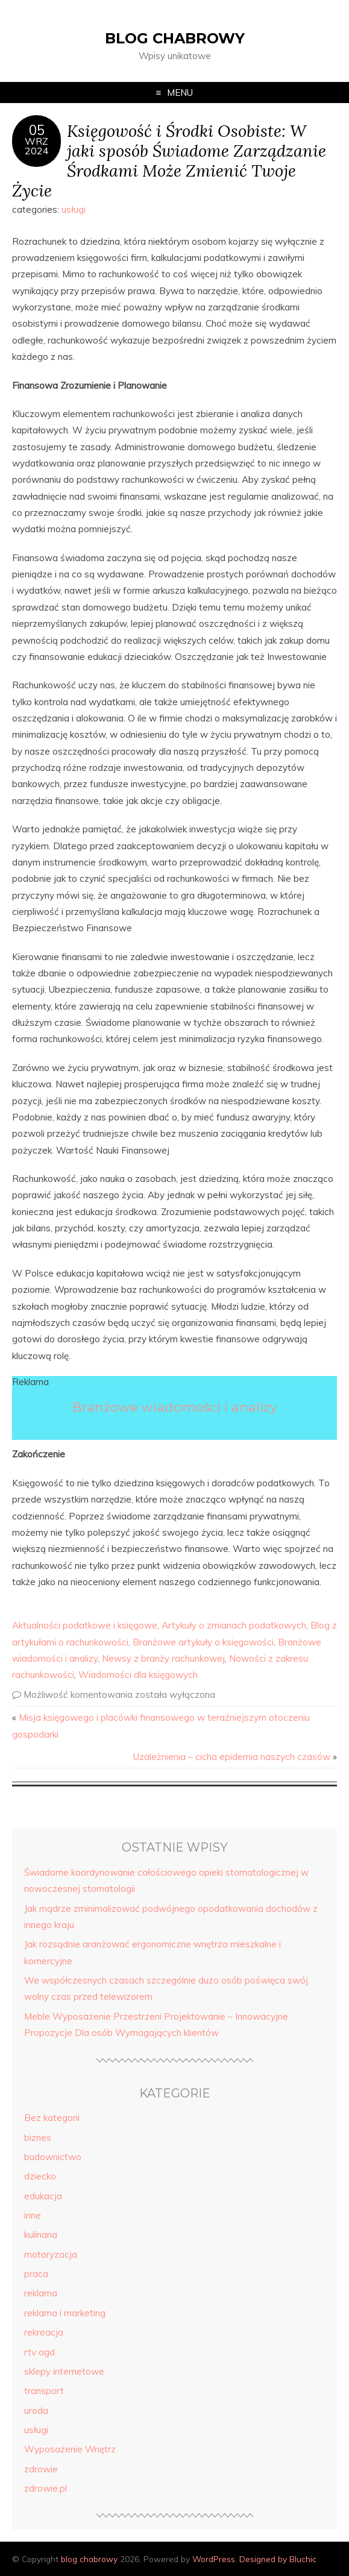 Image resolution: width=349 pixels, height=2576 pixels. Describe the element at coordinates (174, 1407) in the screenshot. I see `Branżowe wiadomości i analizy` at that location.